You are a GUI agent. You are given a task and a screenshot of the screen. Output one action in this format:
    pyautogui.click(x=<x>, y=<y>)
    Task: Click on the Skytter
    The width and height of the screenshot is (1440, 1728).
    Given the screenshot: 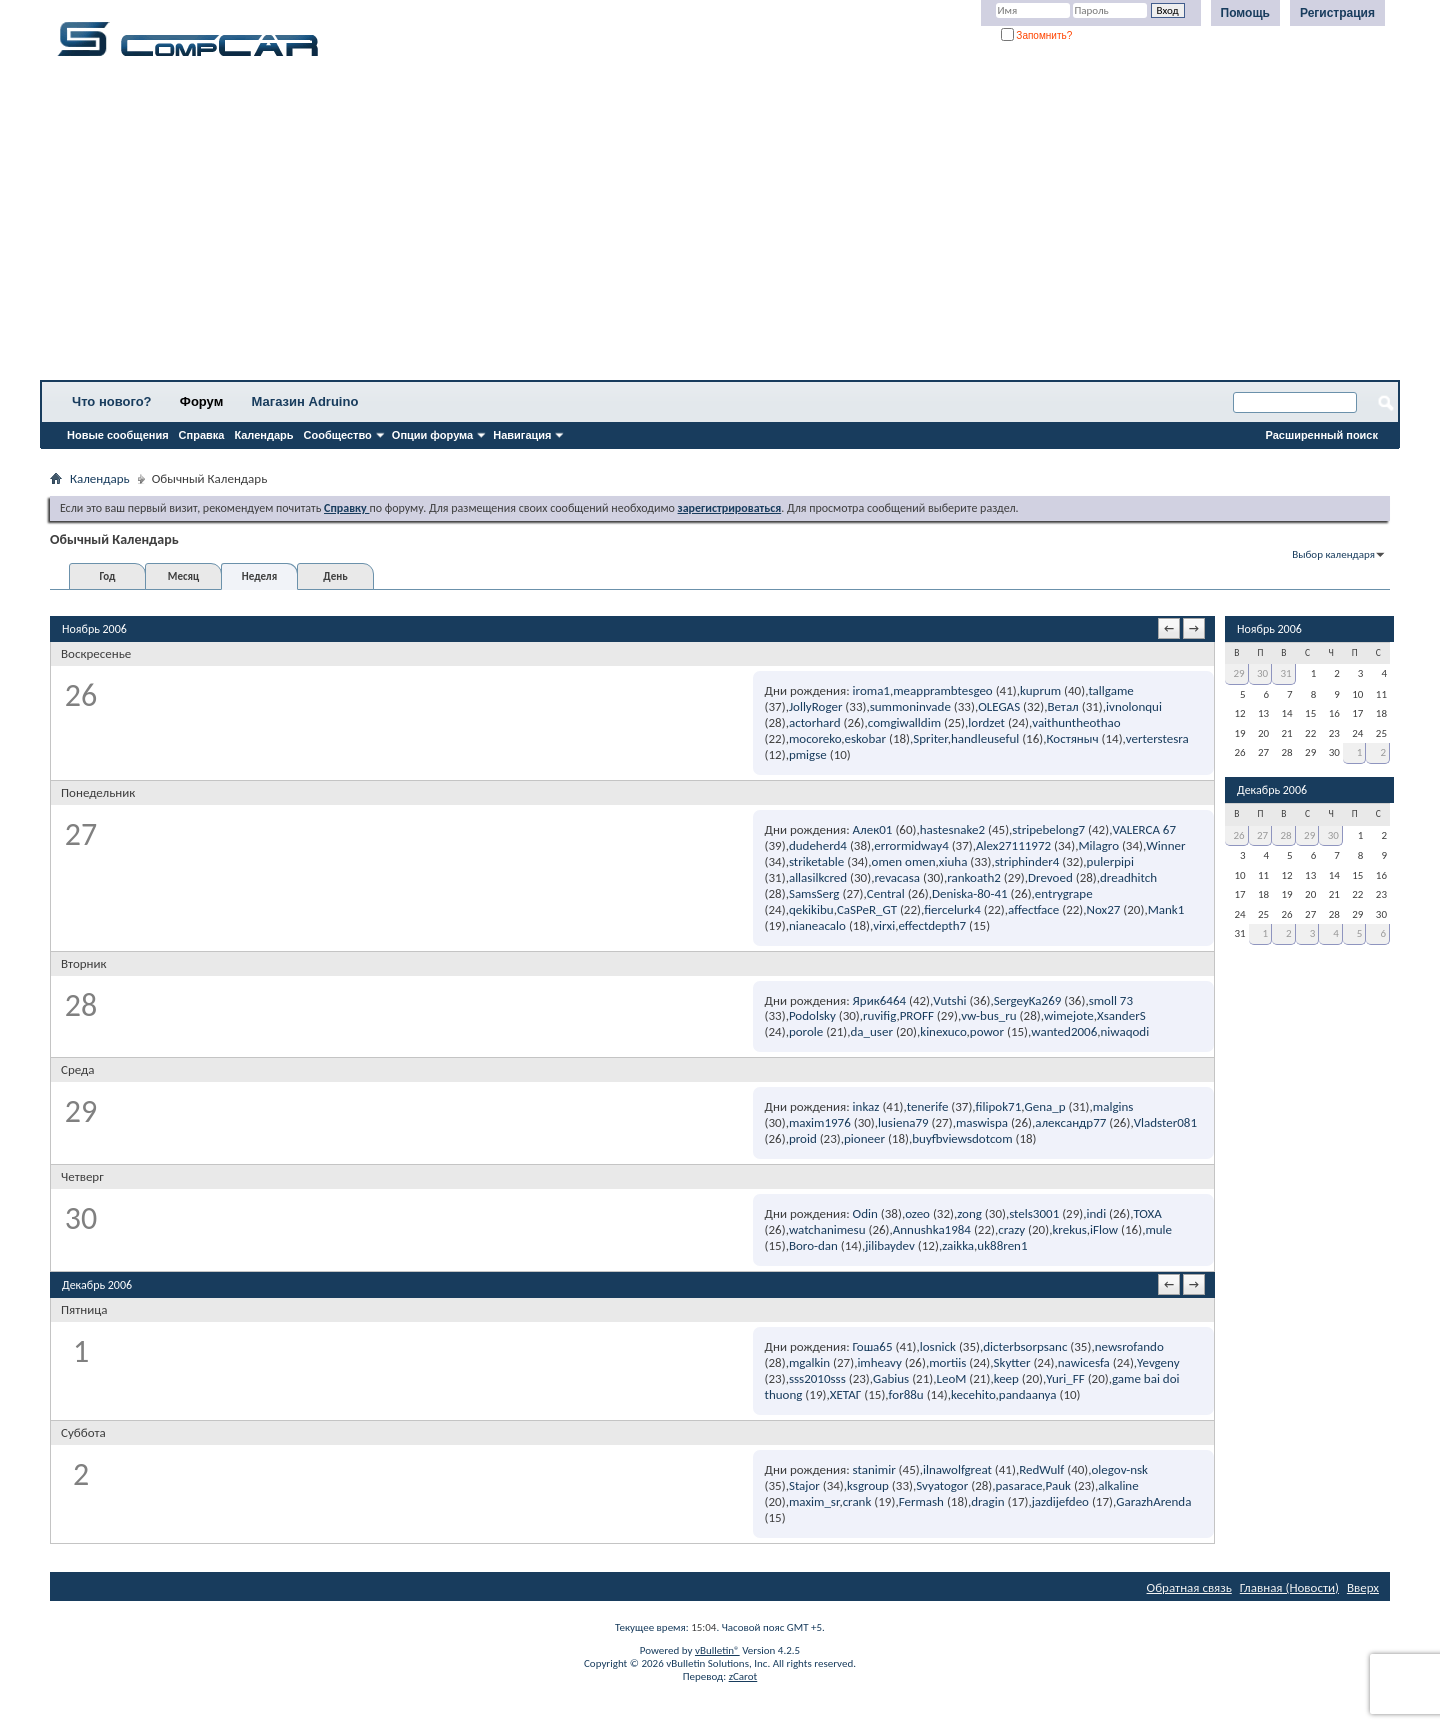 What is the action you would take?
    pyautogui.click(x=1012, y=1362)
    